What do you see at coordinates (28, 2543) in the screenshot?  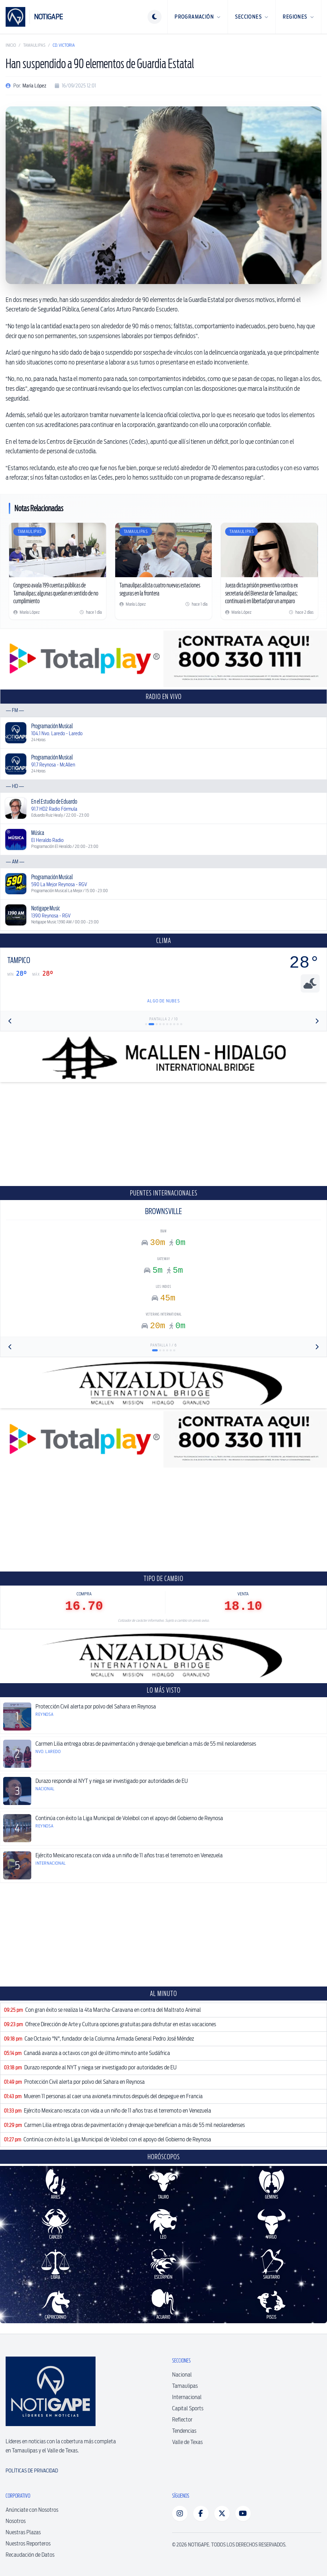 I see `Nuestros Reporteros` at bounding box center [28, 2543].